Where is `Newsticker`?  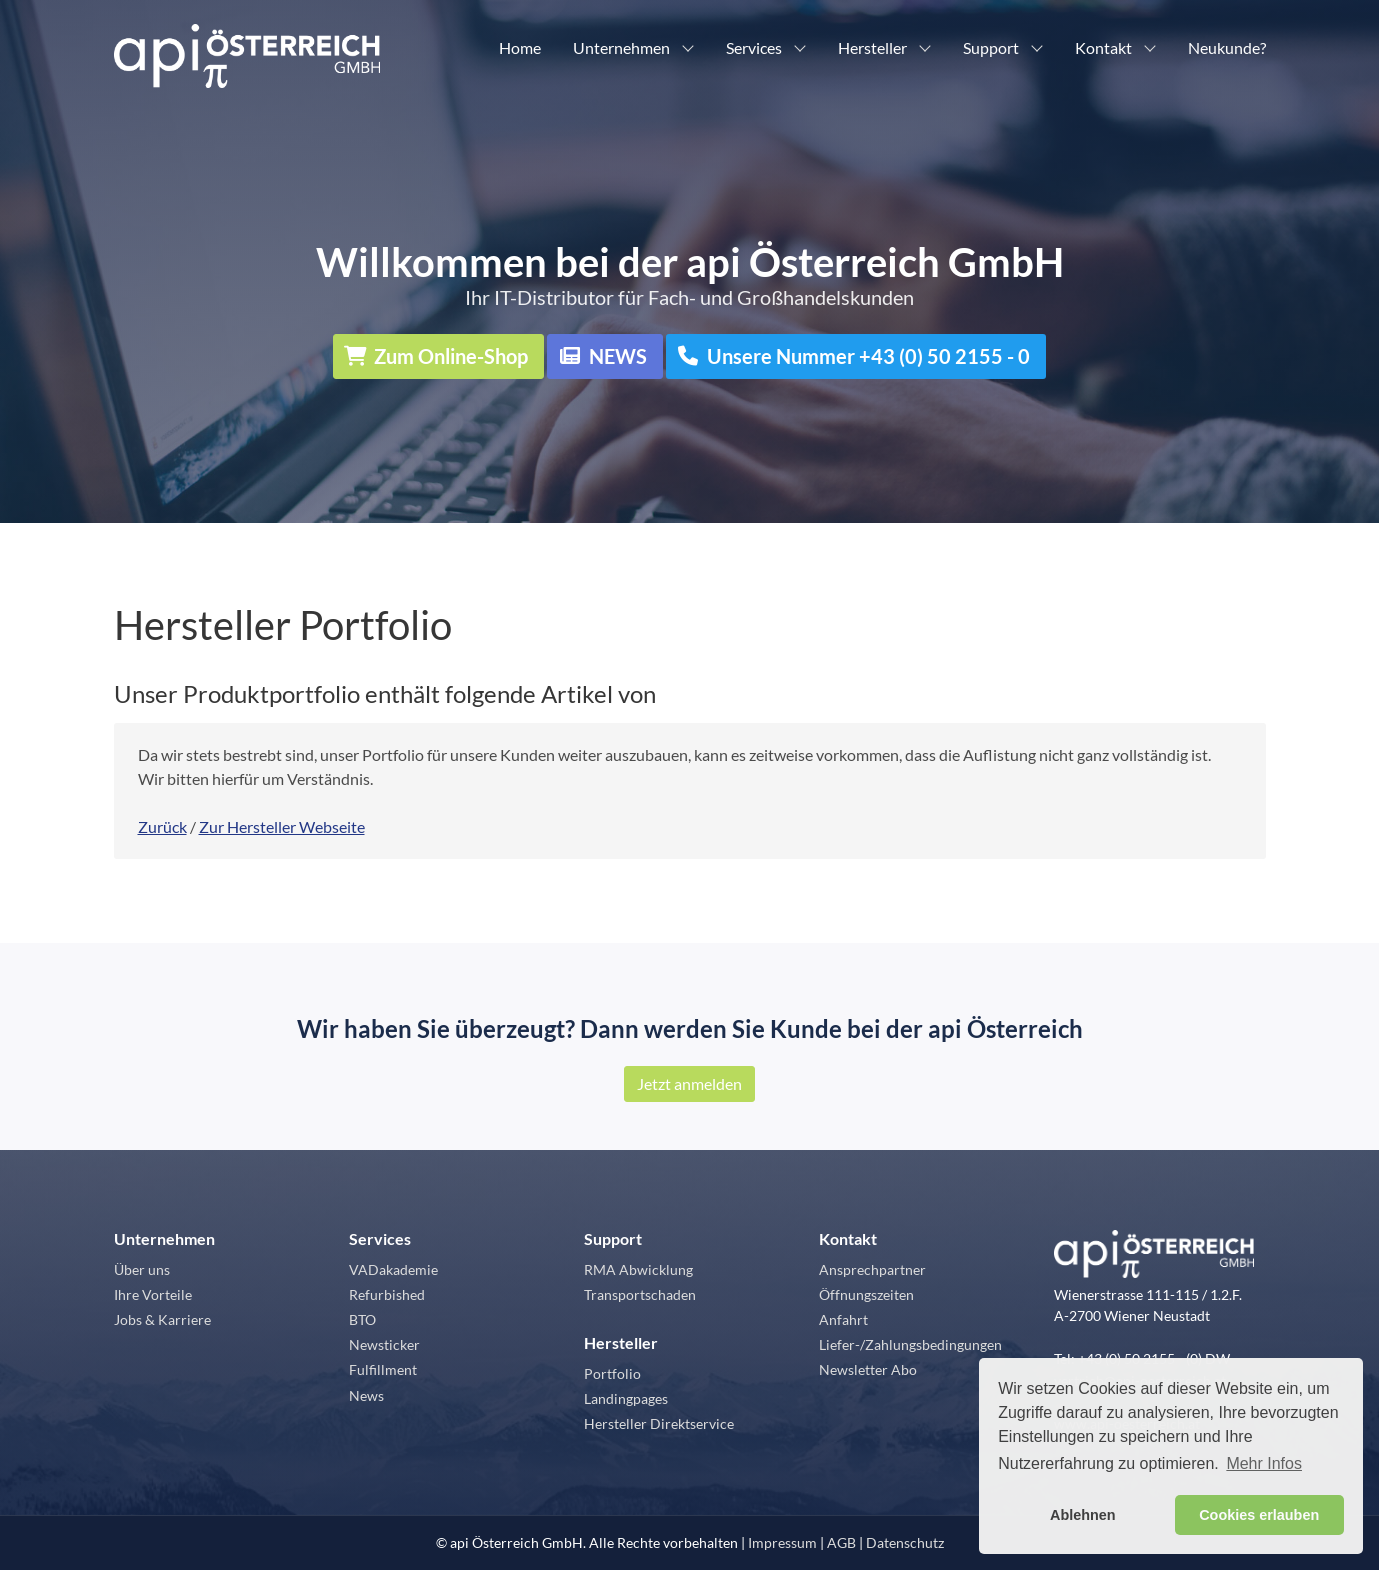 Newsticker is located at coordinates (384, 1344).